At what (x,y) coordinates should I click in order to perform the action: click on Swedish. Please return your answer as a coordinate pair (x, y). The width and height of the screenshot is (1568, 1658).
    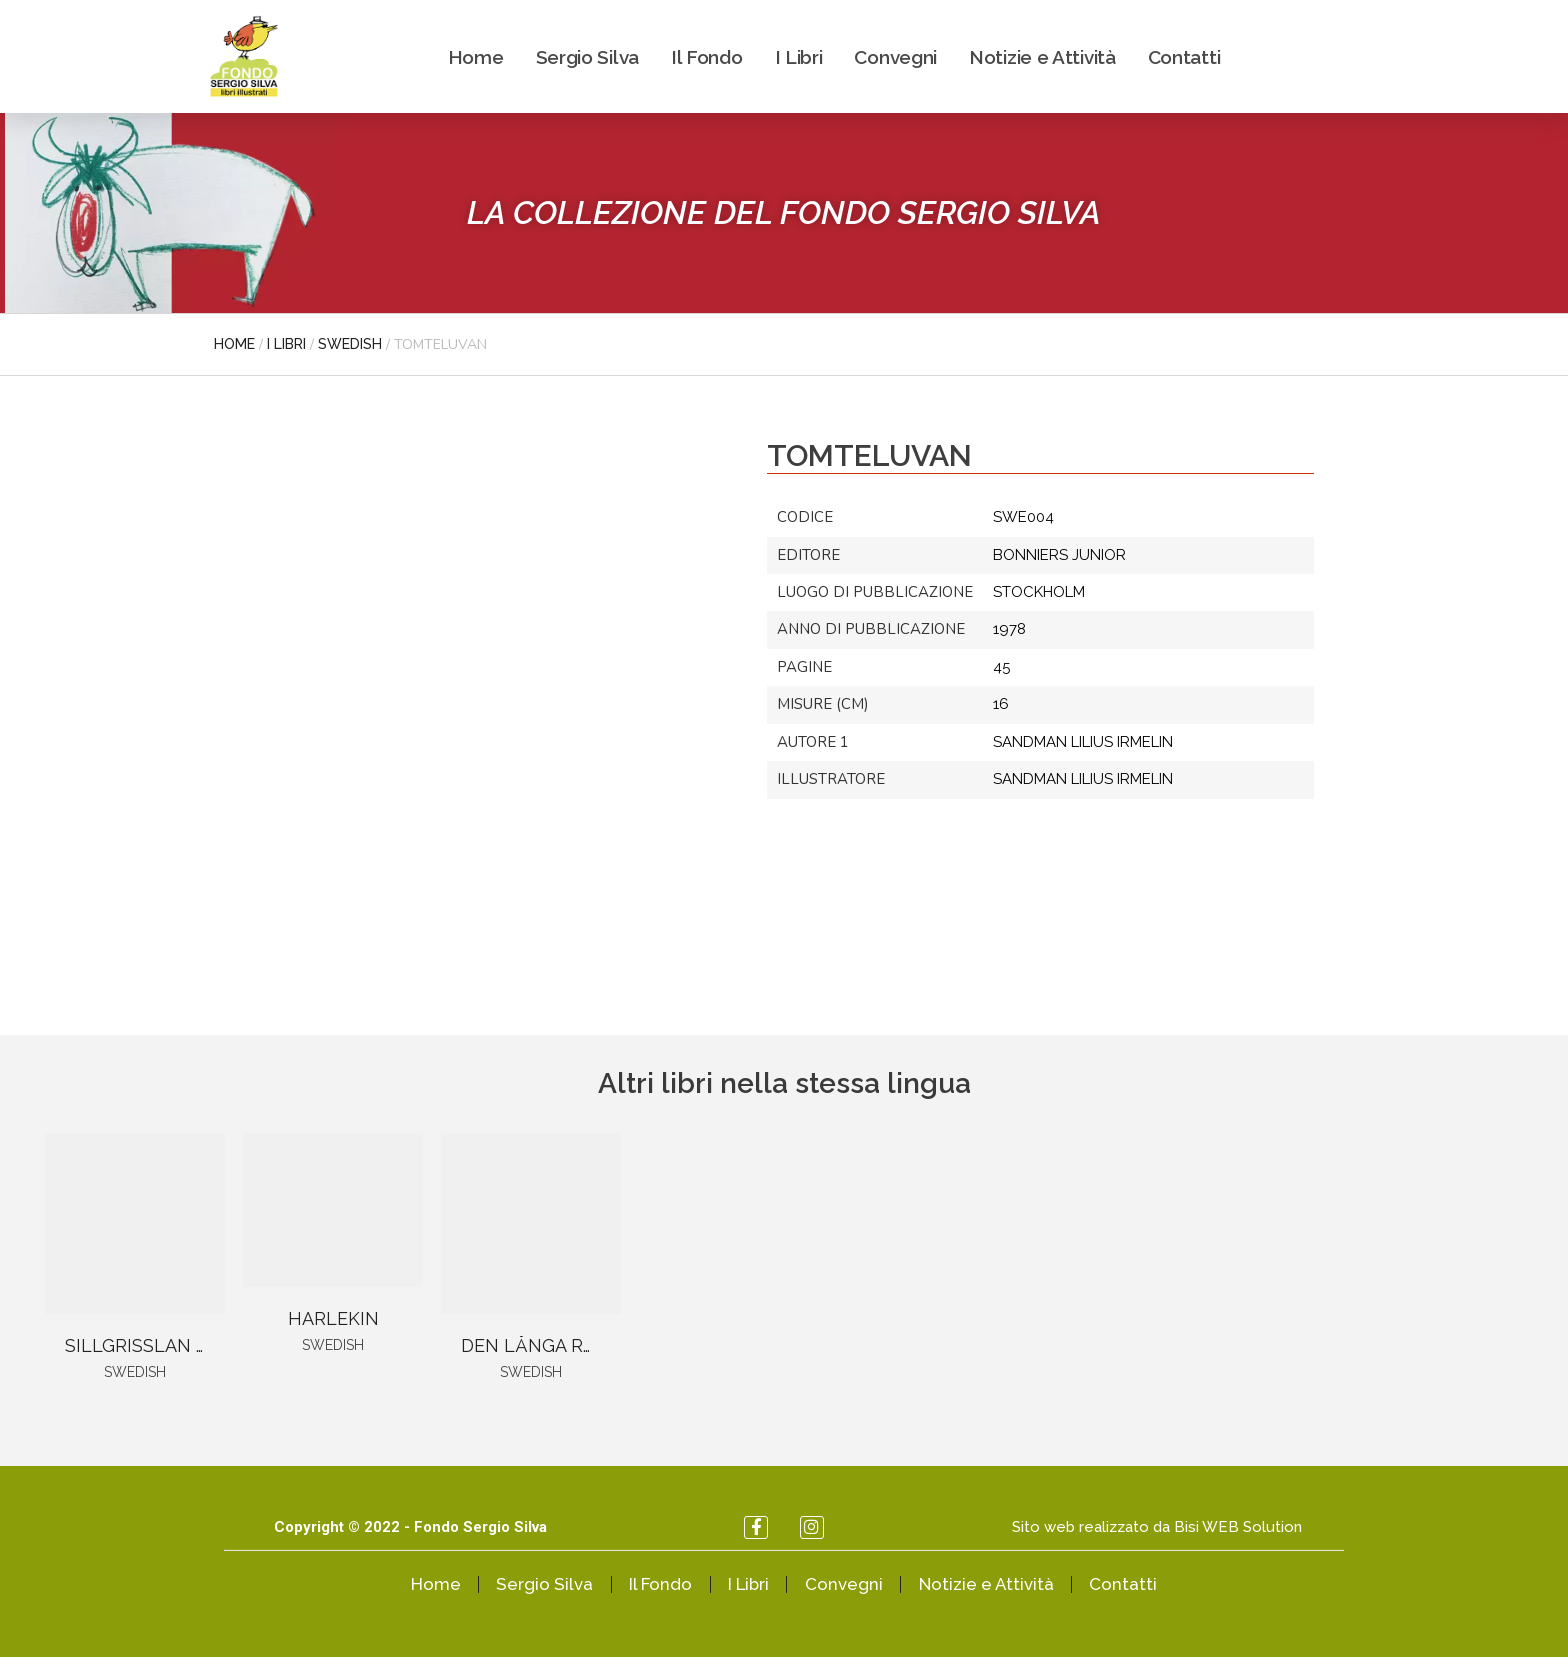
    Looking at the image, I should click on (350, 344).